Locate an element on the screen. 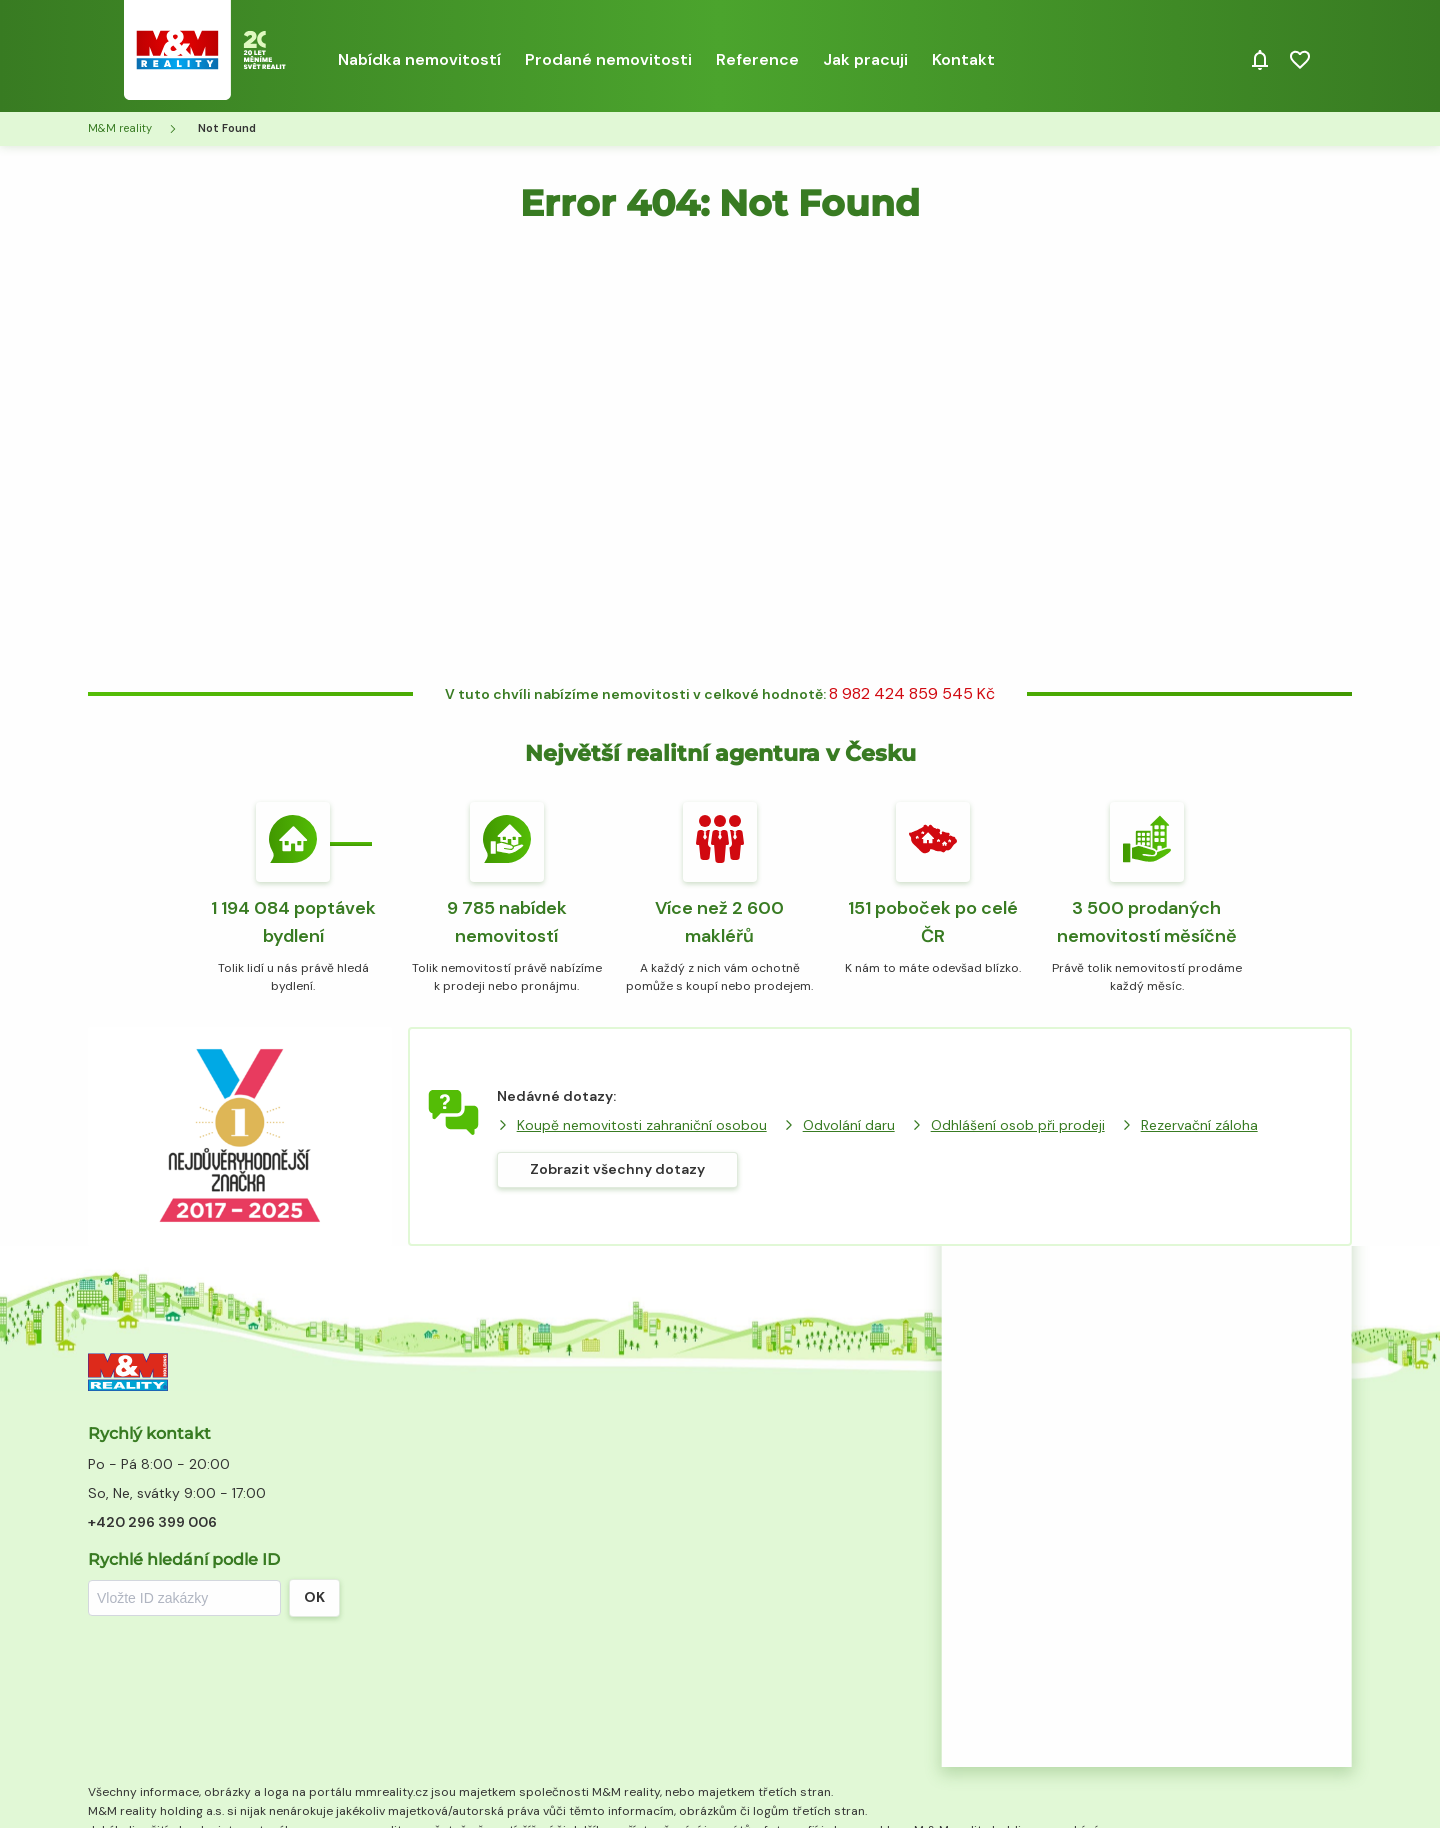  Jak pracuji is located at coordinates (865, 59).